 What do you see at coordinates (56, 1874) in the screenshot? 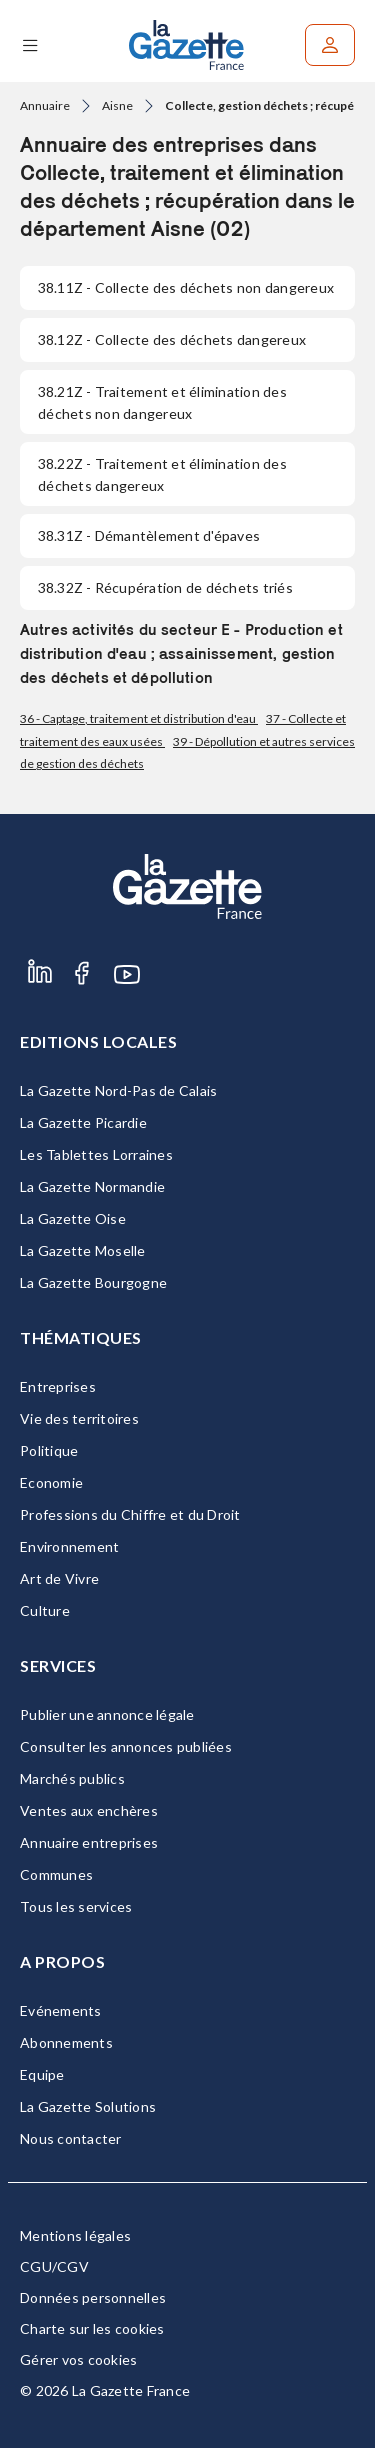
I see `Communes` at bounding box center [56, 1874].